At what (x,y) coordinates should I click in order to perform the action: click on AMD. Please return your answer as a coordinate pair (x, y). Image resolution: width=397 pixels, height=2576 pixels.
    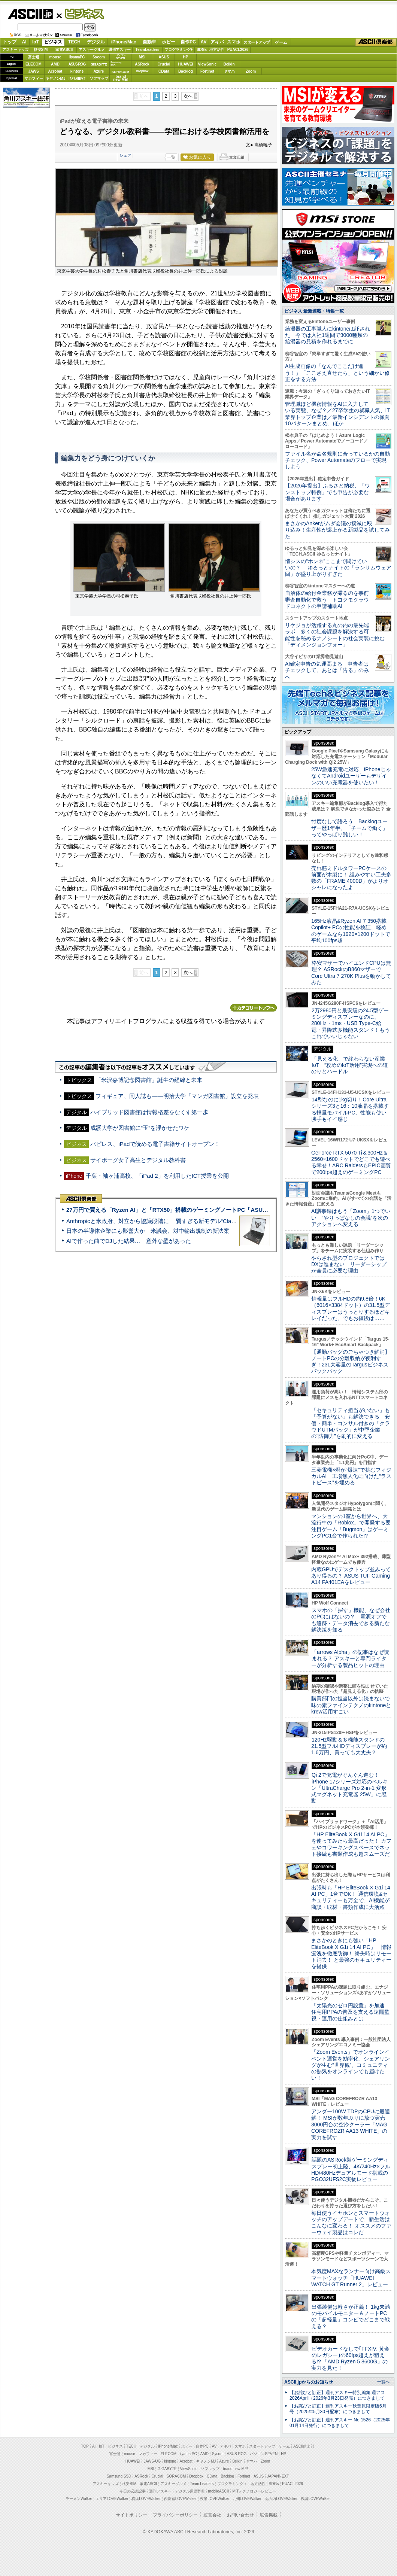
    Looking at the image, I should click on (55, 64).